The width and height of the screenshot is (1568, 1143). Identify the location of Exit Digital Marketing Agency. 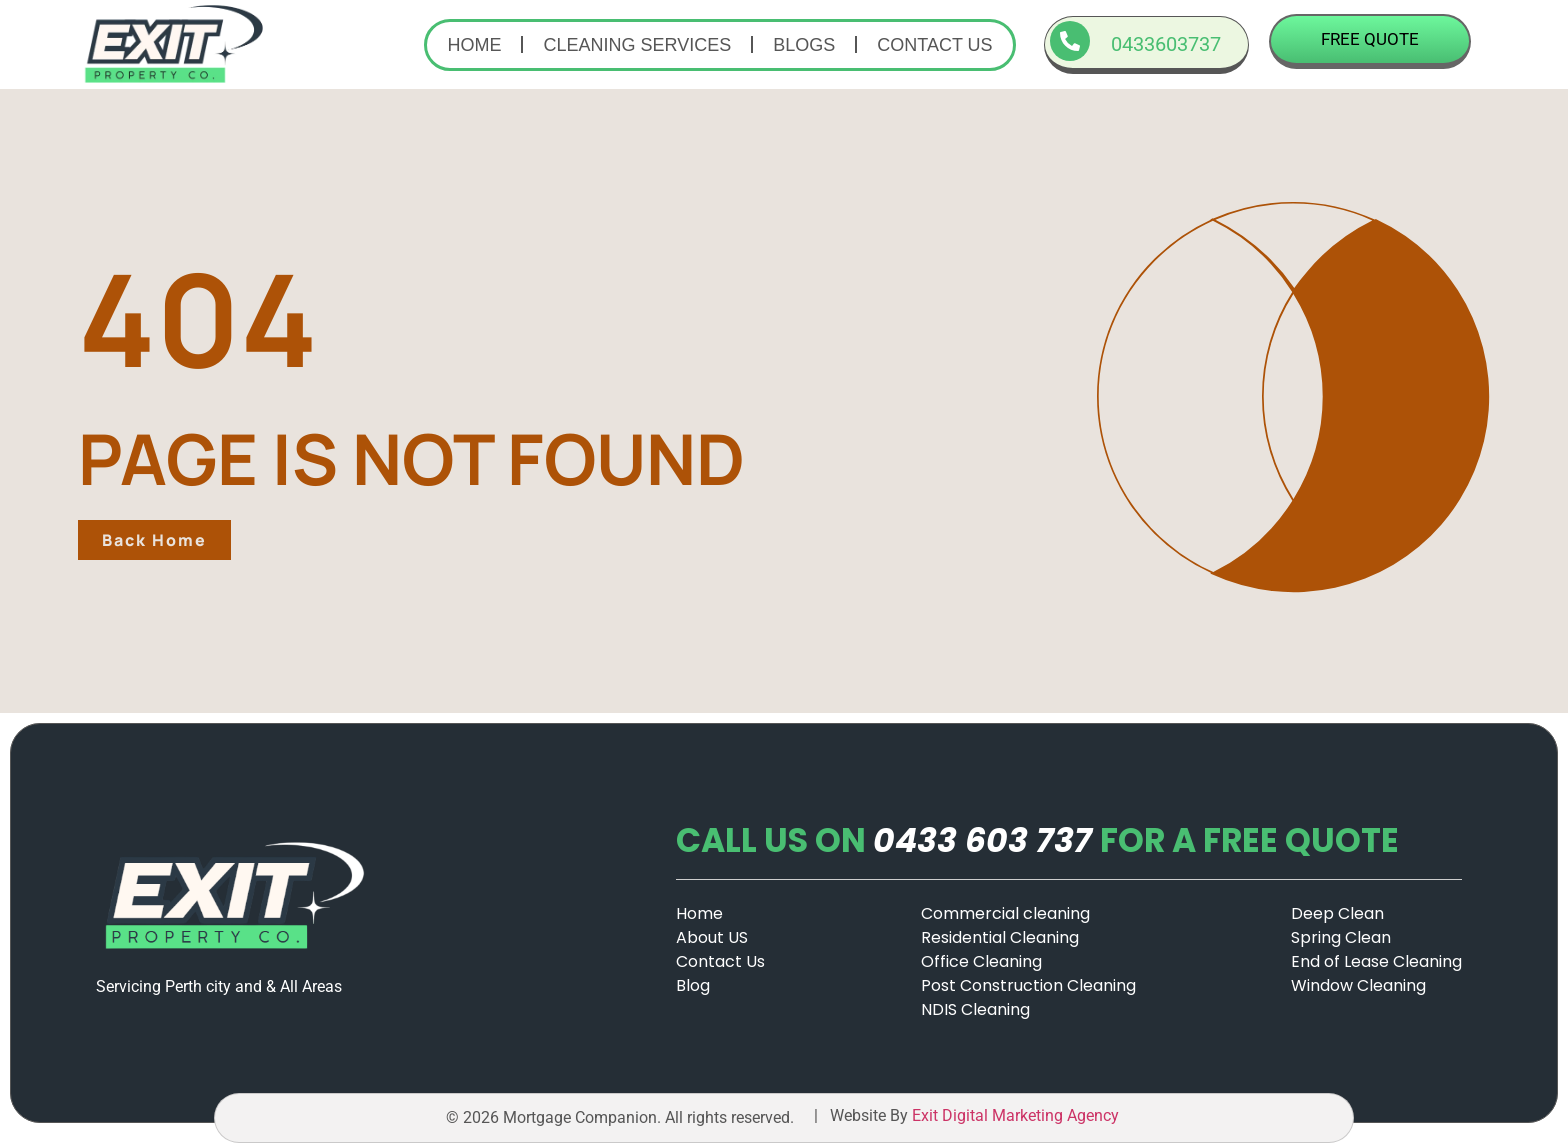
(1017, 1115).